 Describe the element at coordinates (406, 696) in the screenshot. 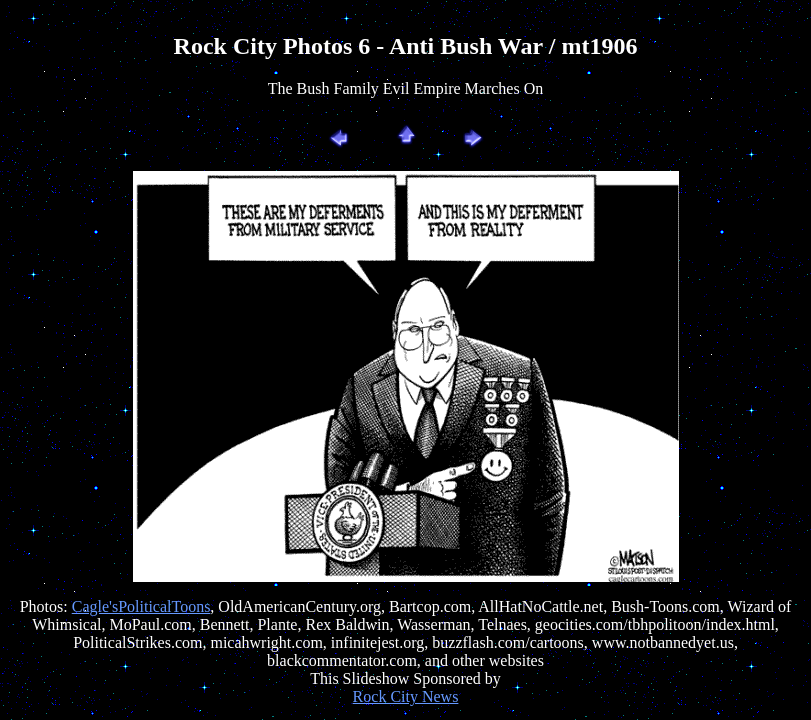

I see `Rock City News` at that location.